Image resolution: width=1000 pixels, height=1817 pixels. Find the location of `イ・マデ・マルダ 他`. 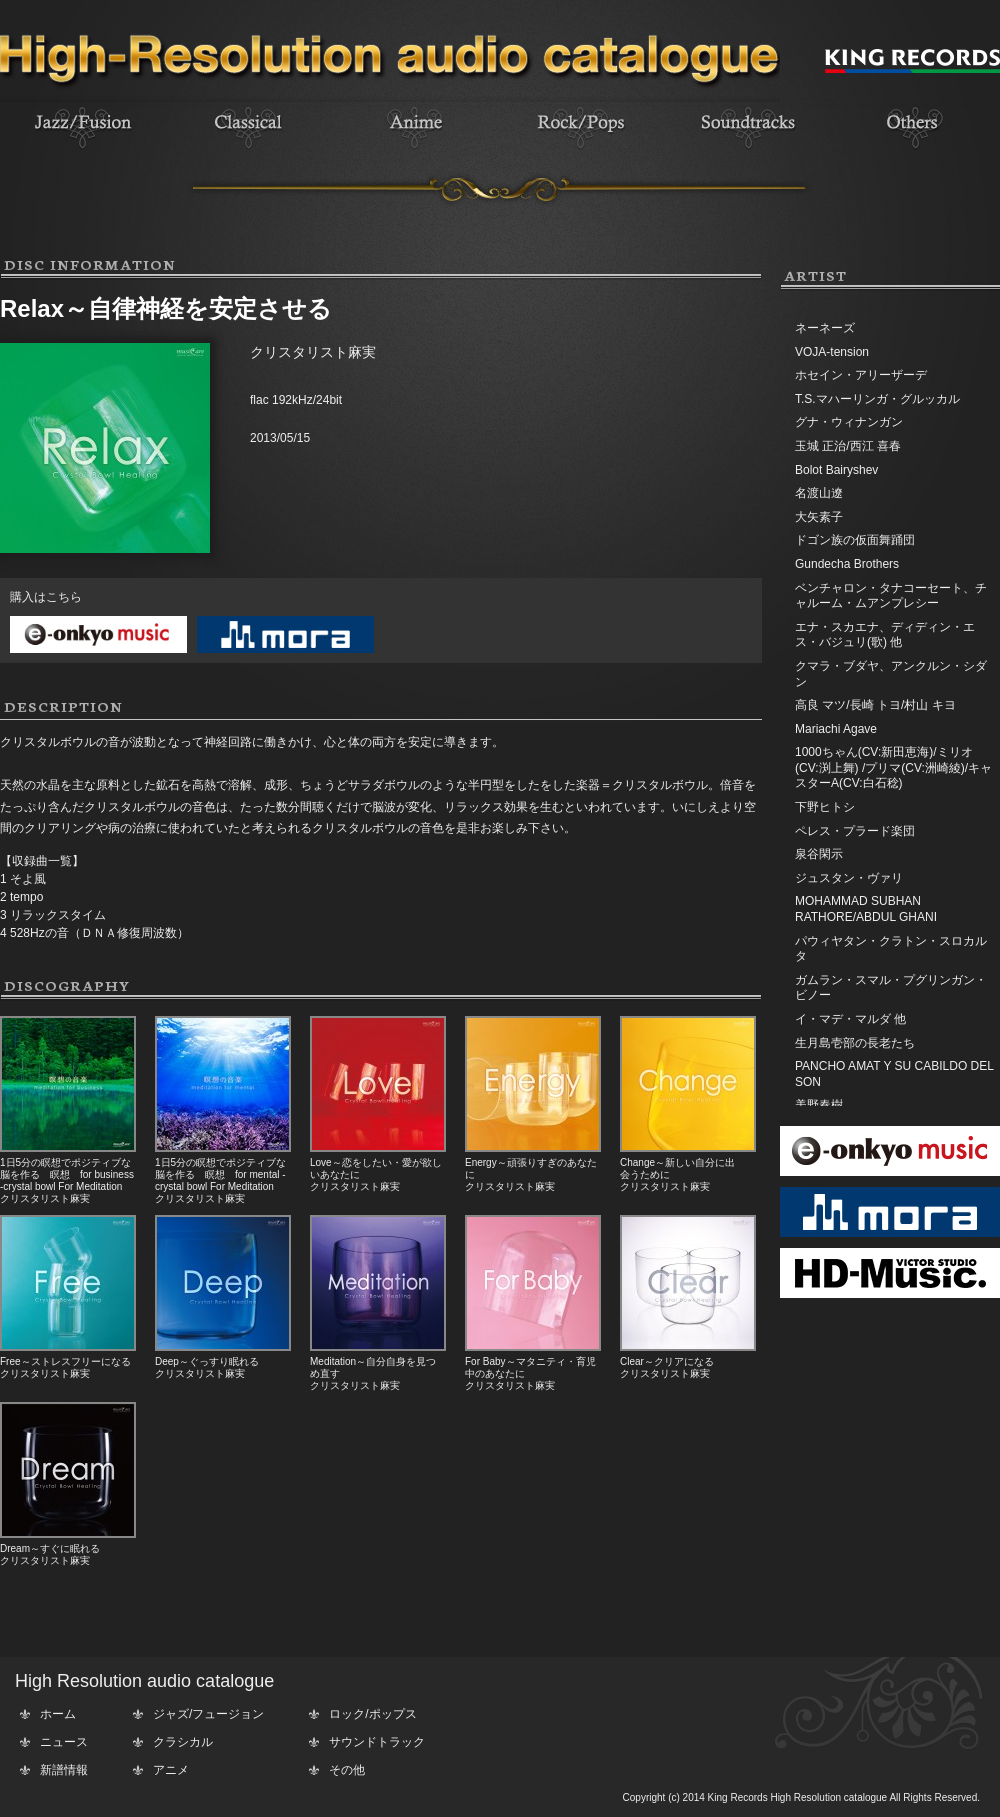

イ・マデ・マルダ 他 is located at coordinates (850, 1019).